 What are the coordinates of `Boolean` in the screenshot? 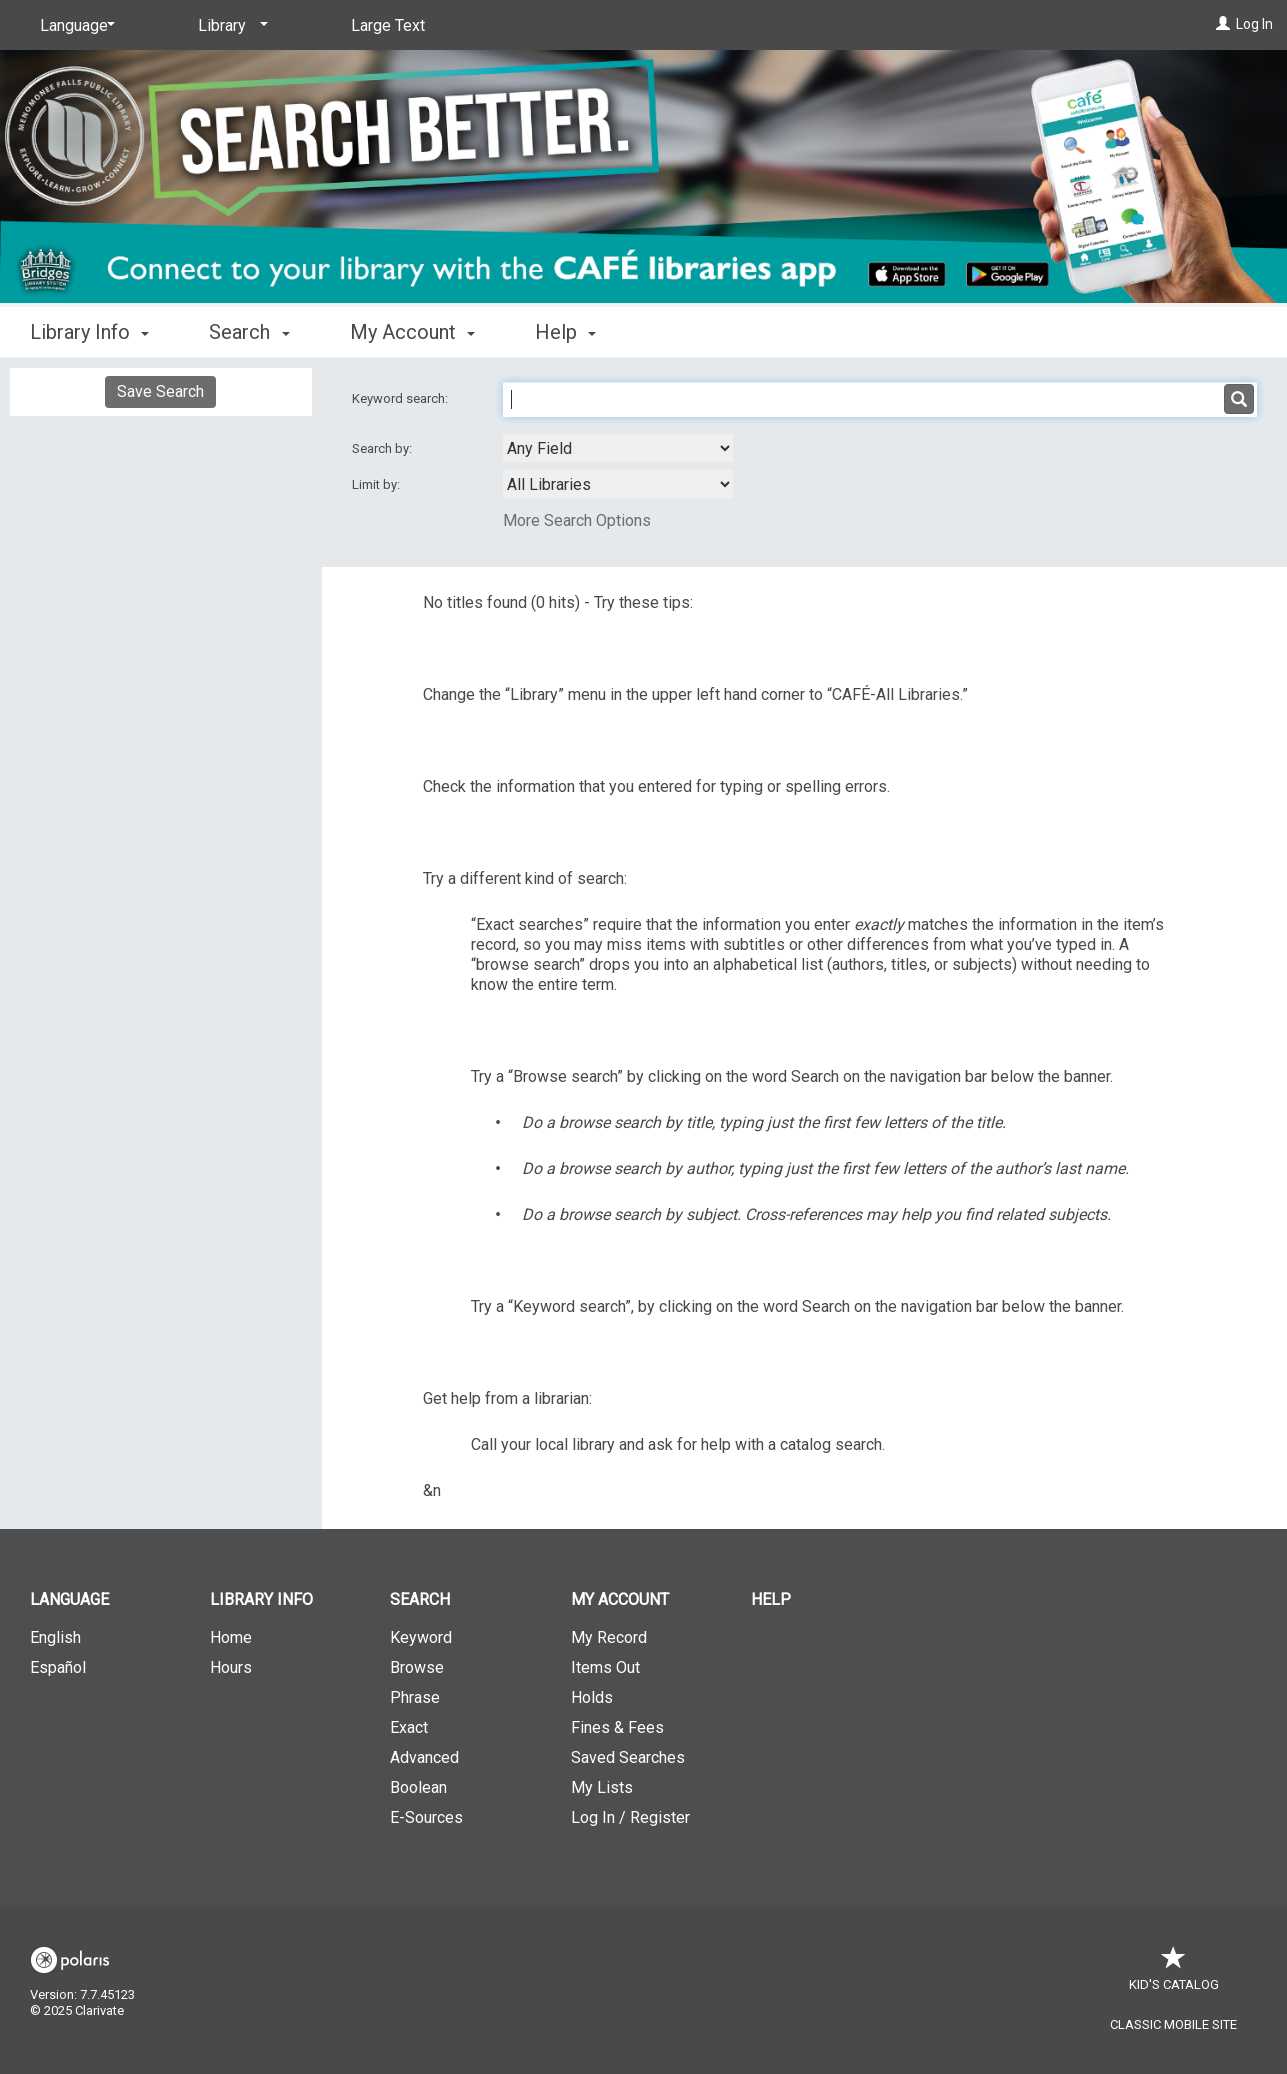 It's located at (418, 1787).